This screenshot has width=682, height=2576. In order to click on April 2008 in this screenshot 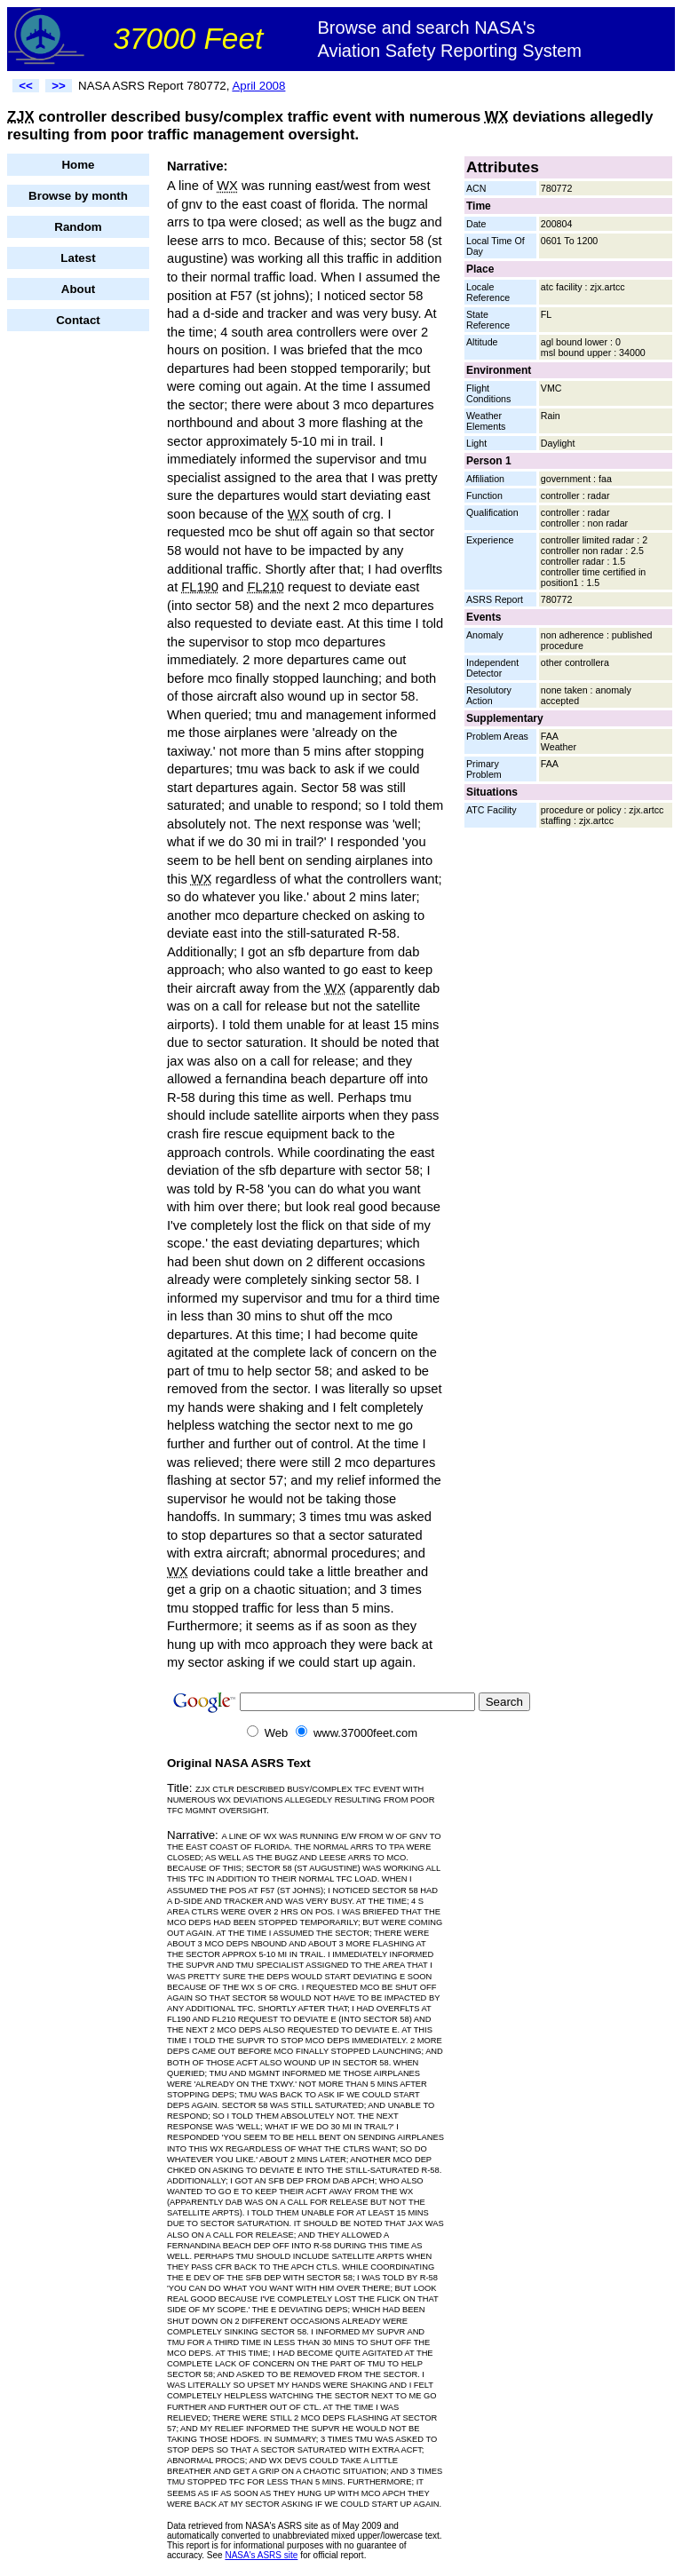, I will do `click(258, 85)`.